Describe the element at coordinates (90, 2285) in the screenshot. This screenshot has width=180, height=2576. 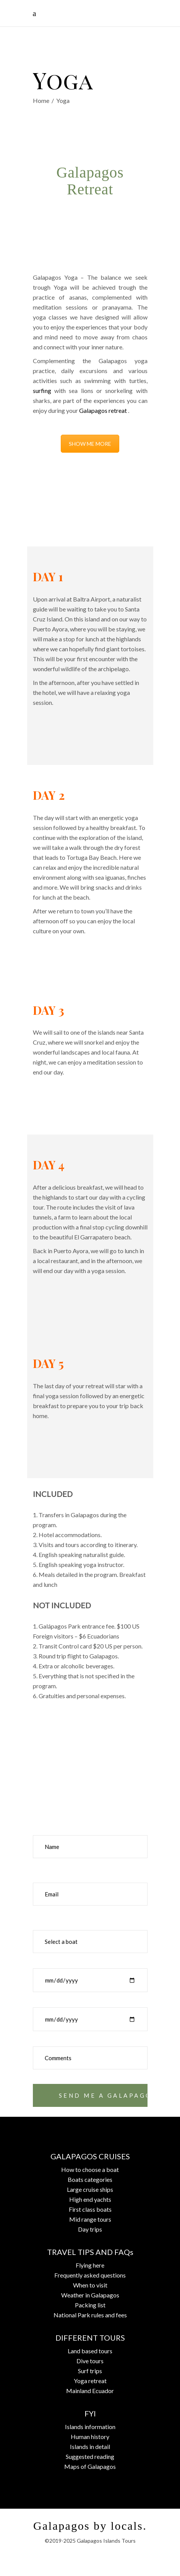
I see `When to visit` at that location.